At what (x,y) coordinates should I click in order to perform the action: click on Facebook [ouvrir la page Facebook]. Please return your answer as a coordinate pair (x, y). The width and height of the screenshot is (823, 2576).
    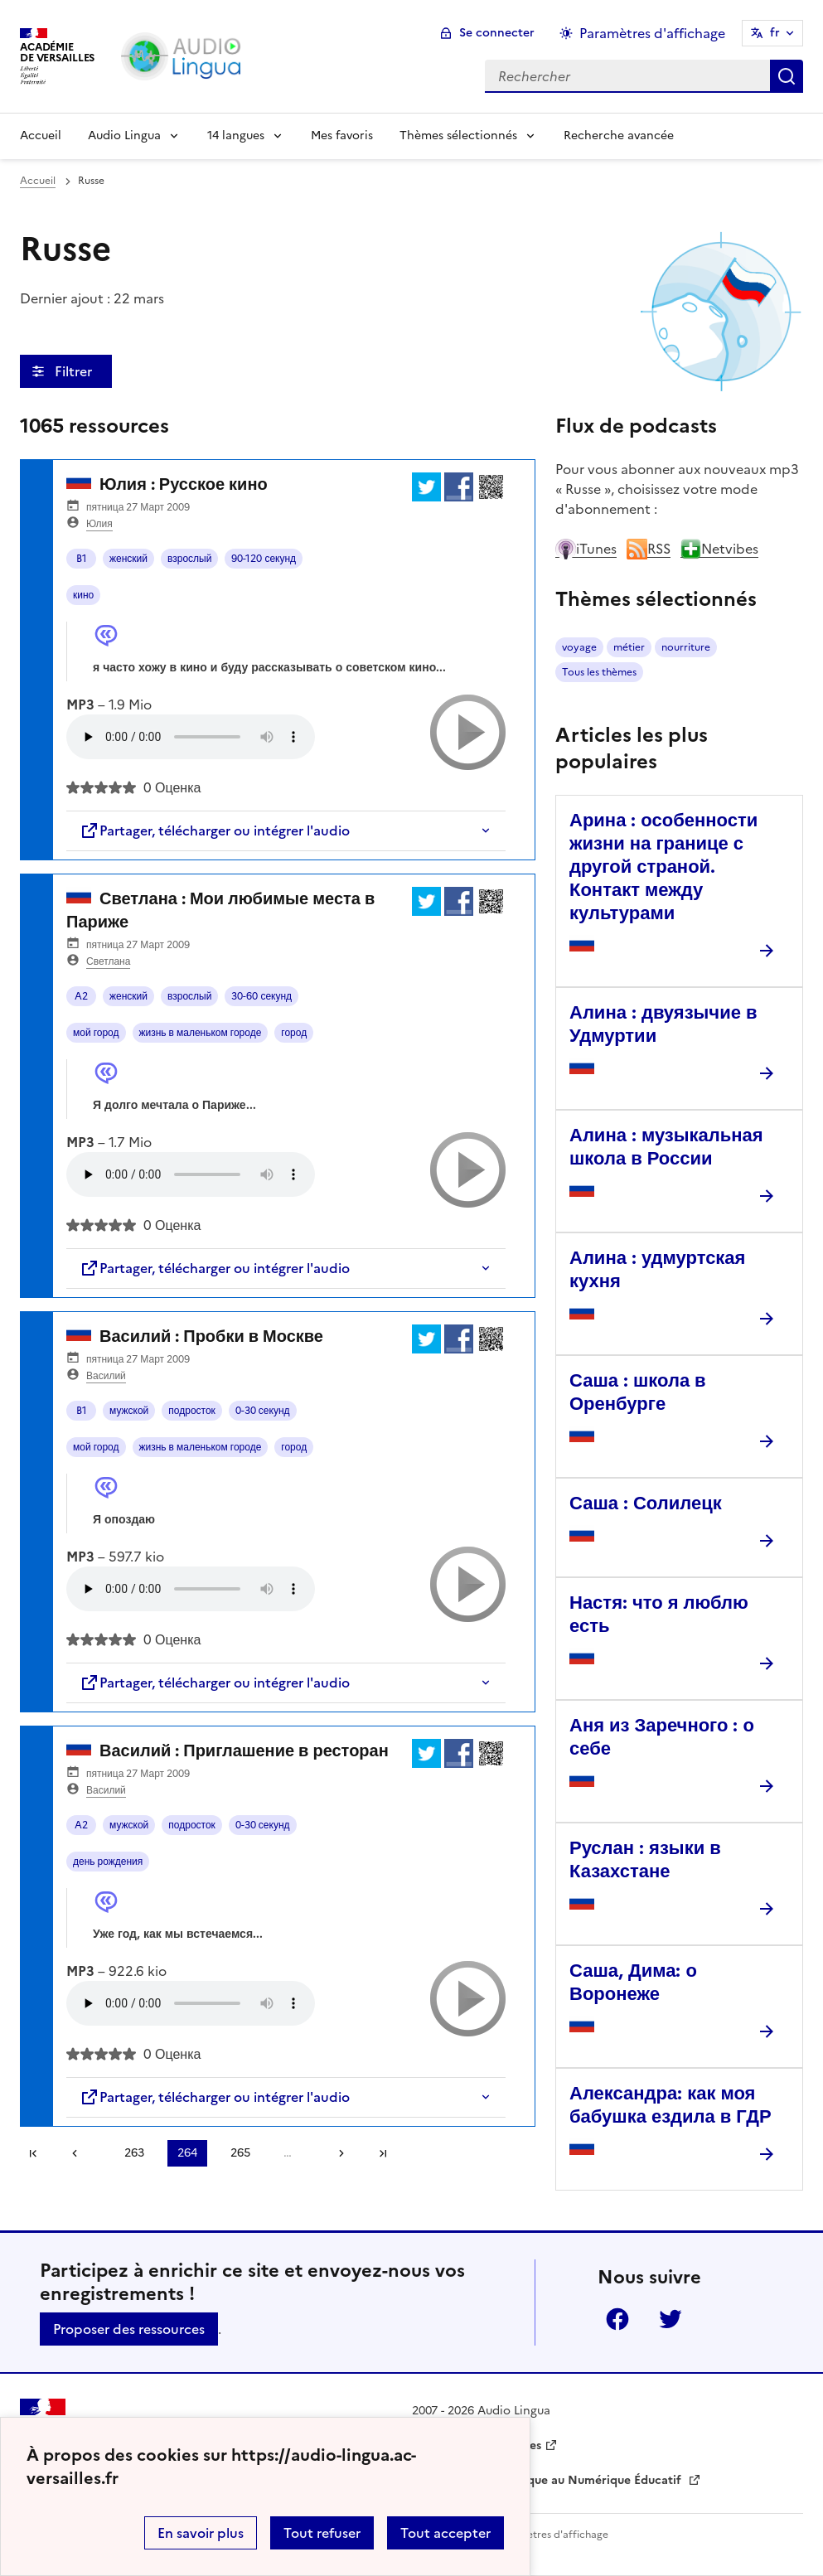
    Looking at the image, I should click on (617, 2319).